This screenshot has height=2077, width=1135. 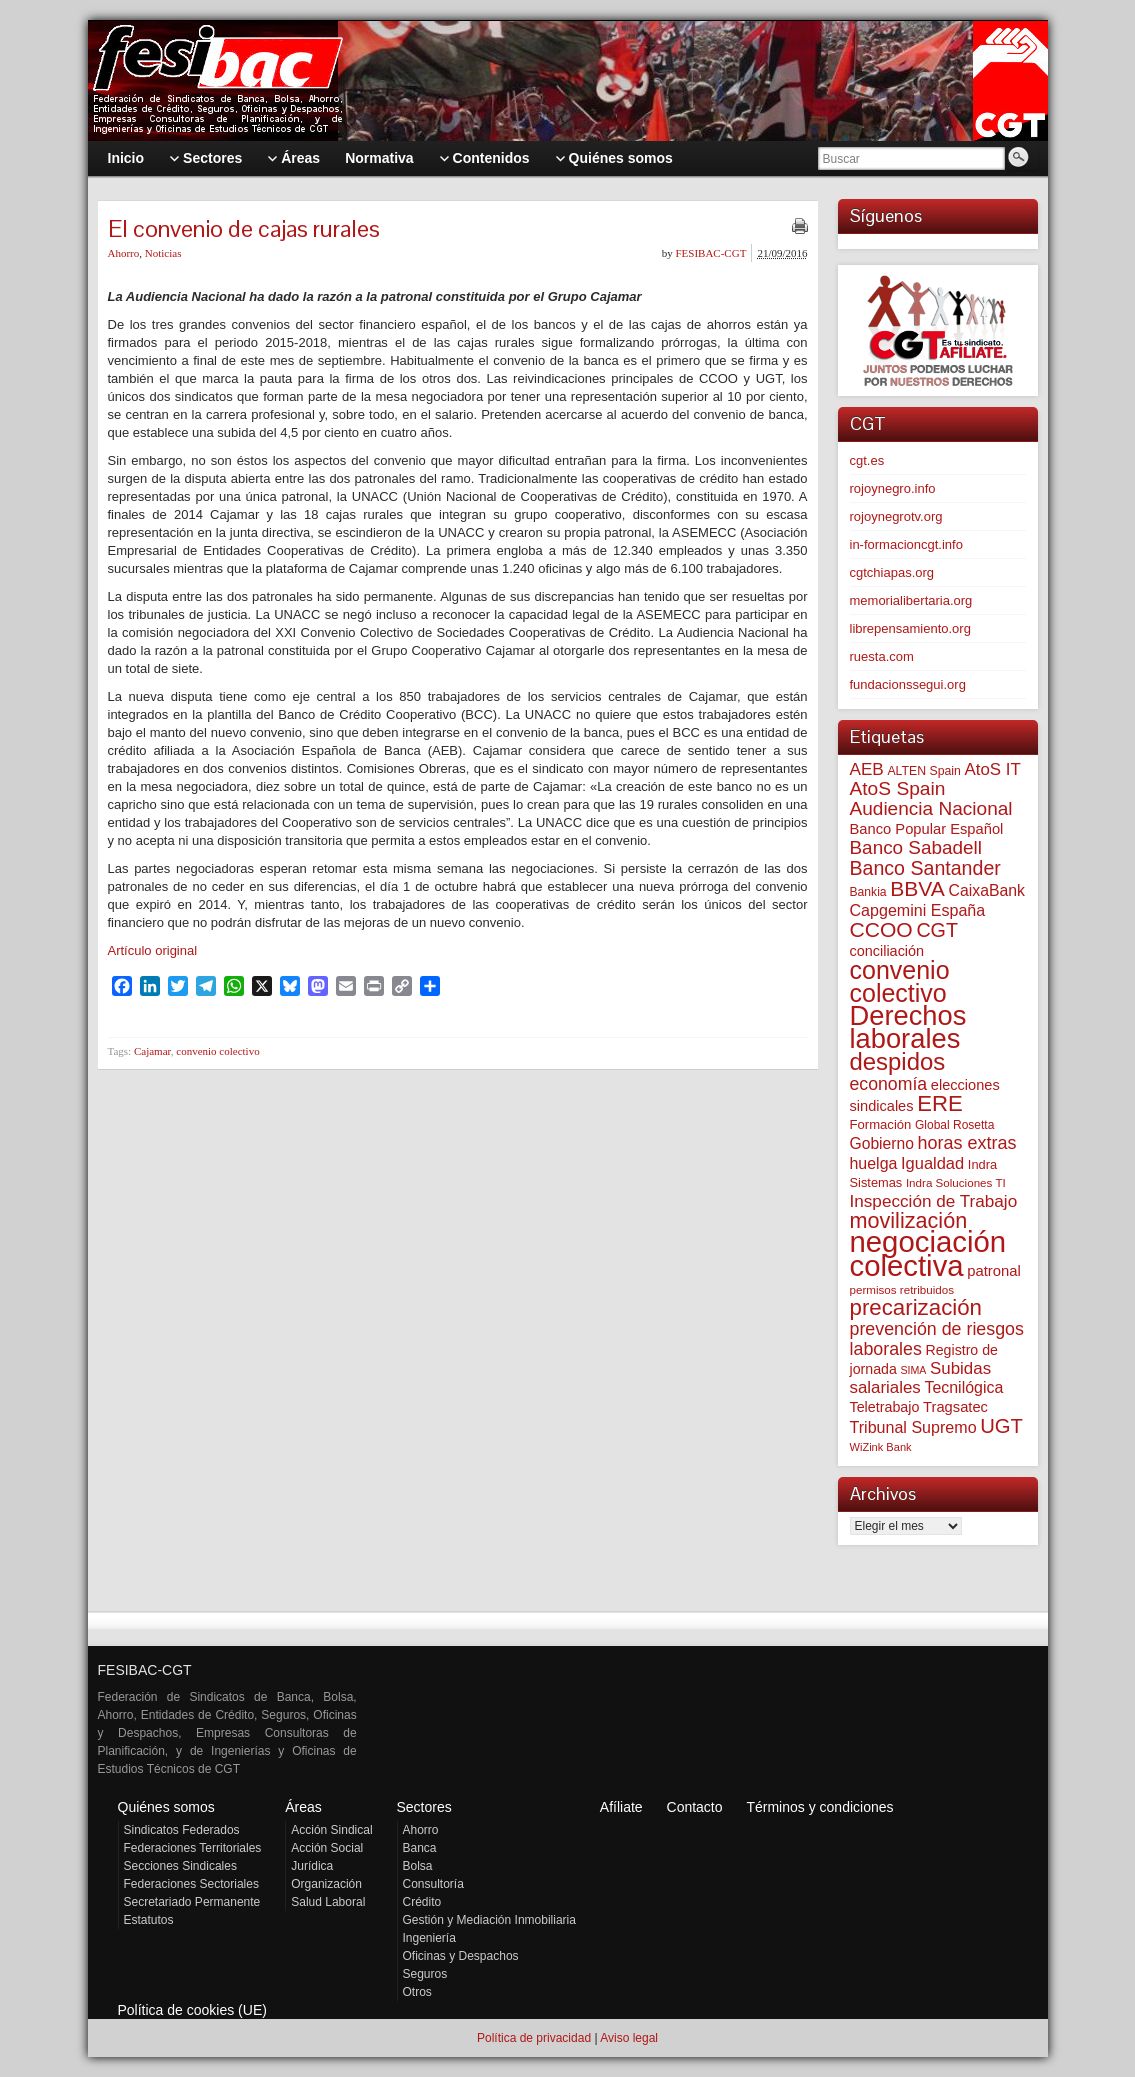 I want to click on Bankia [Bankia (54 elementos)], so click(x=868, y=892).